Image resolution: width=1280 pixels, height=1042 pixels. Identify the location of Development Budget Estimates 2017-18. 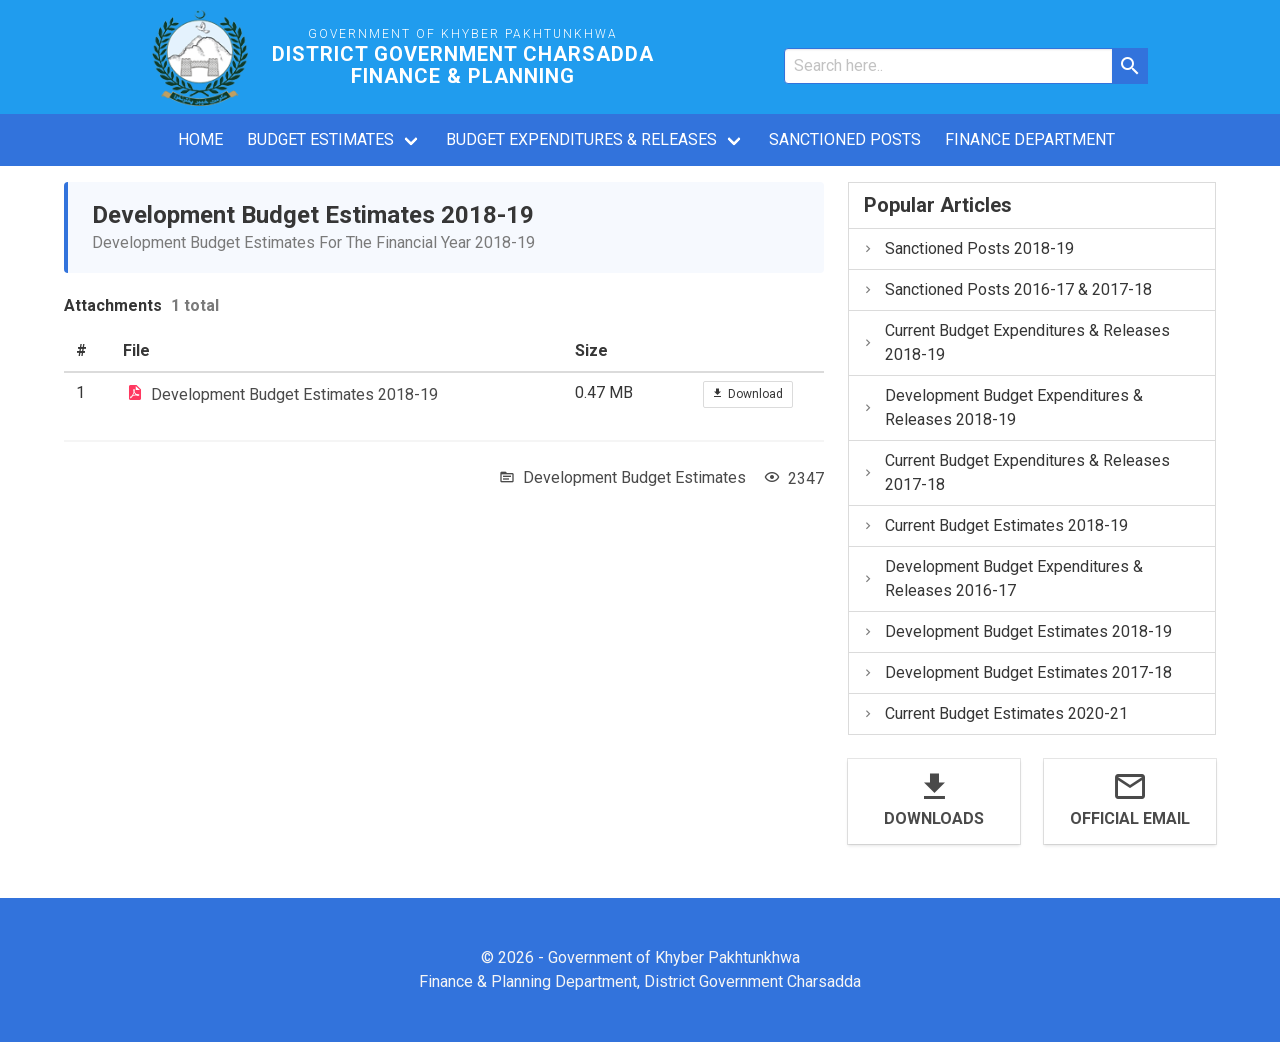
(1017, 672).